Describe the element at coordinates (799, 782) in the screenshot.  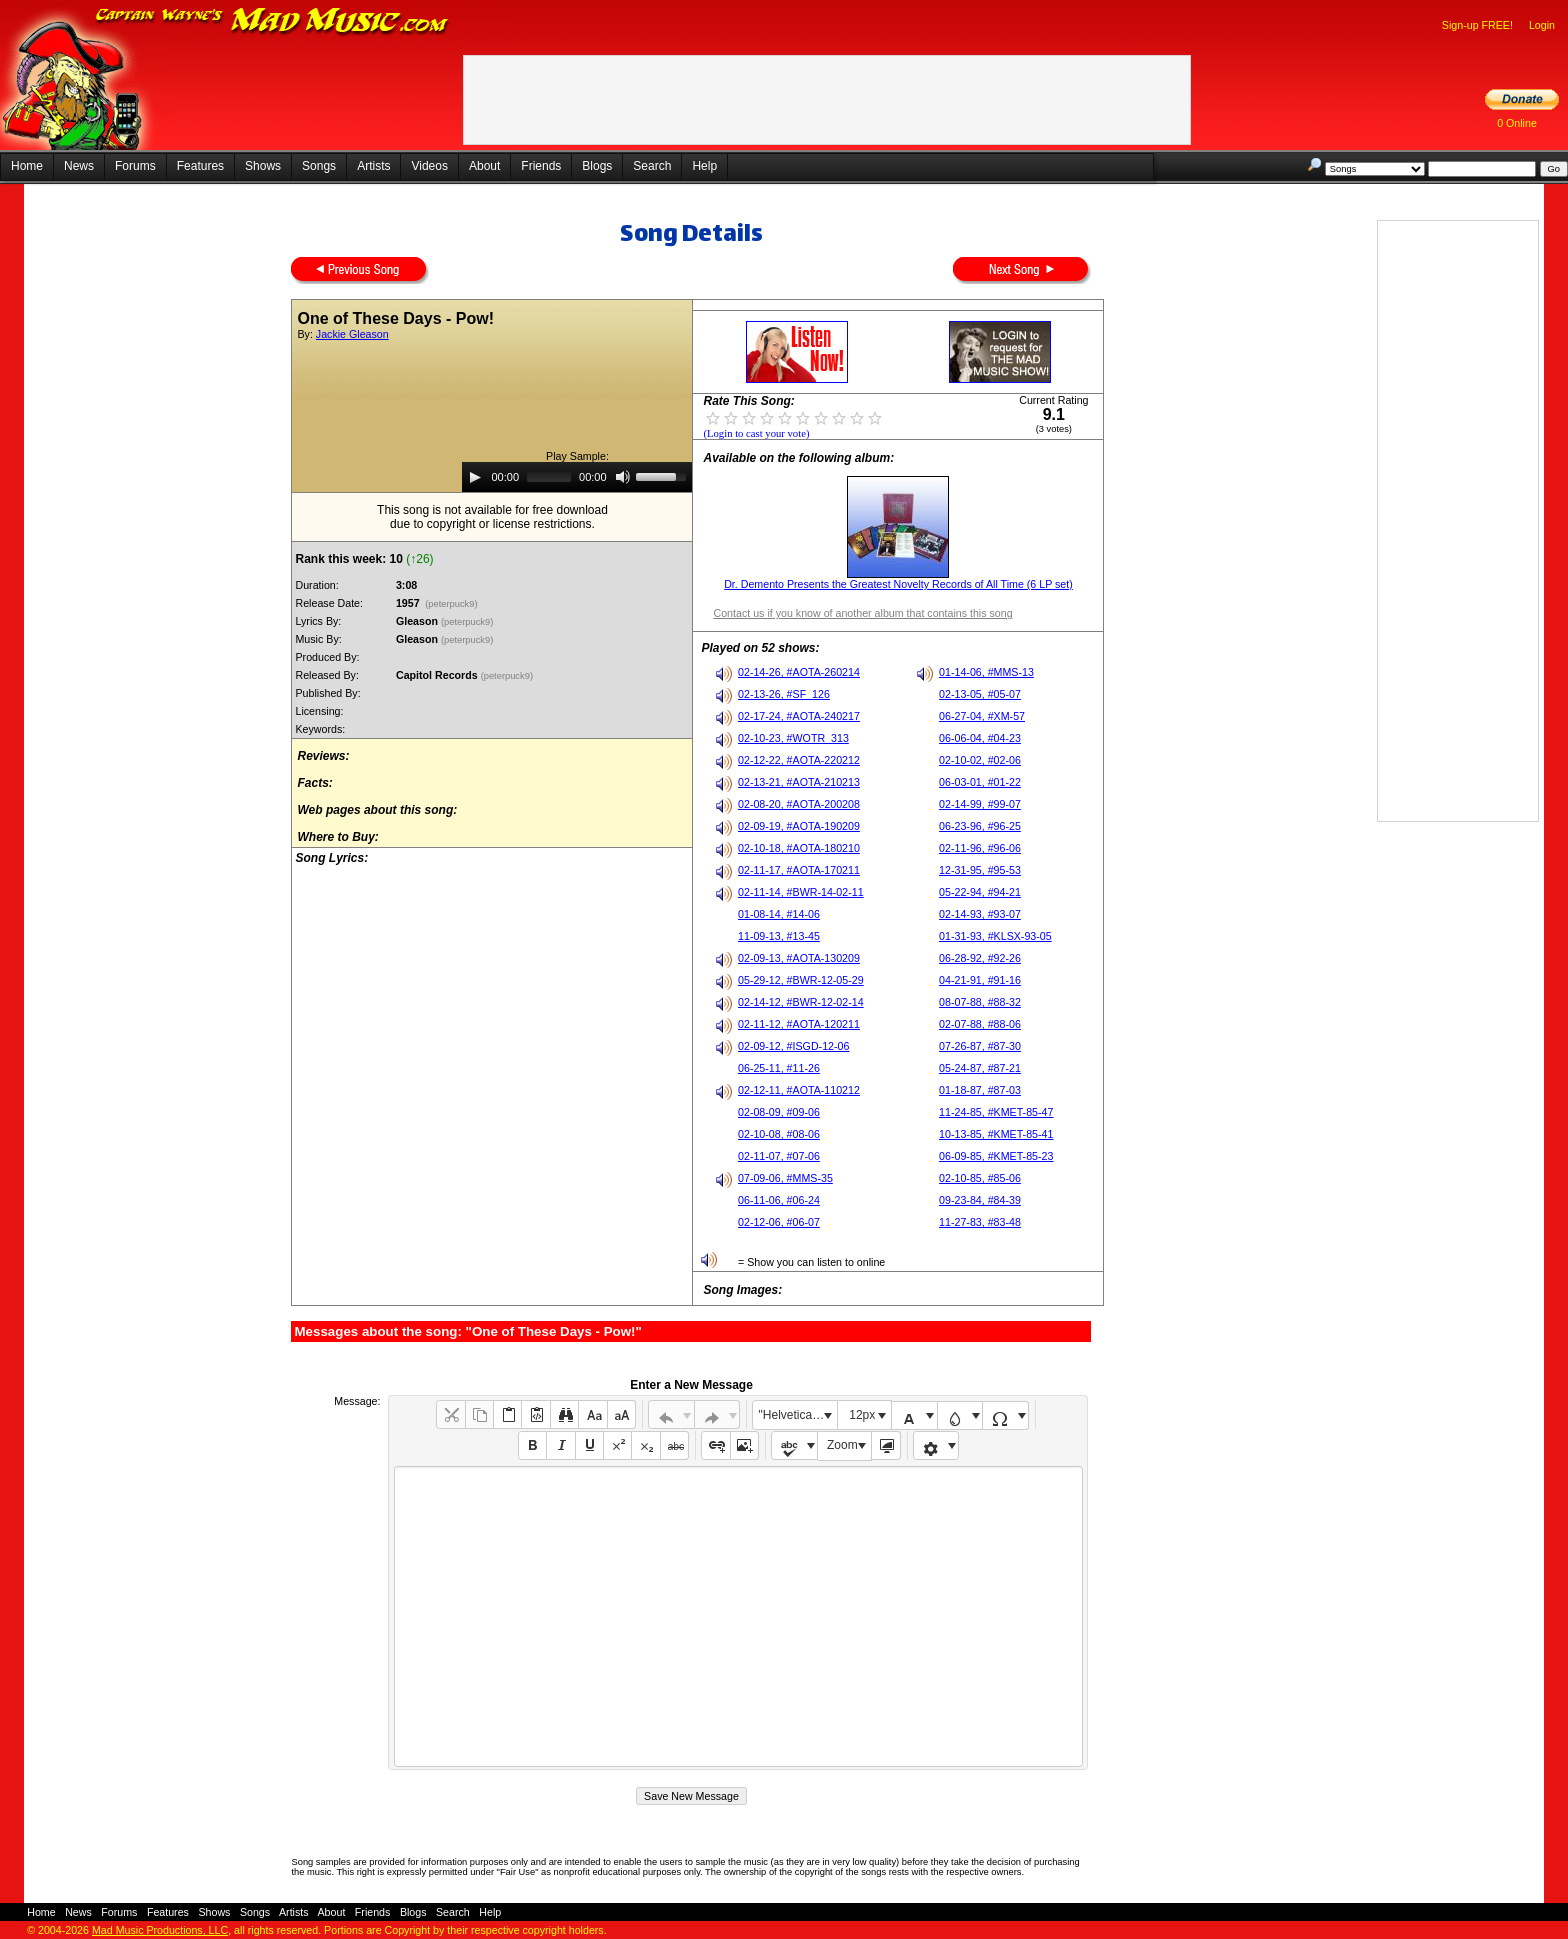
I see `02-13-21, #AOTA-210213` at that location.